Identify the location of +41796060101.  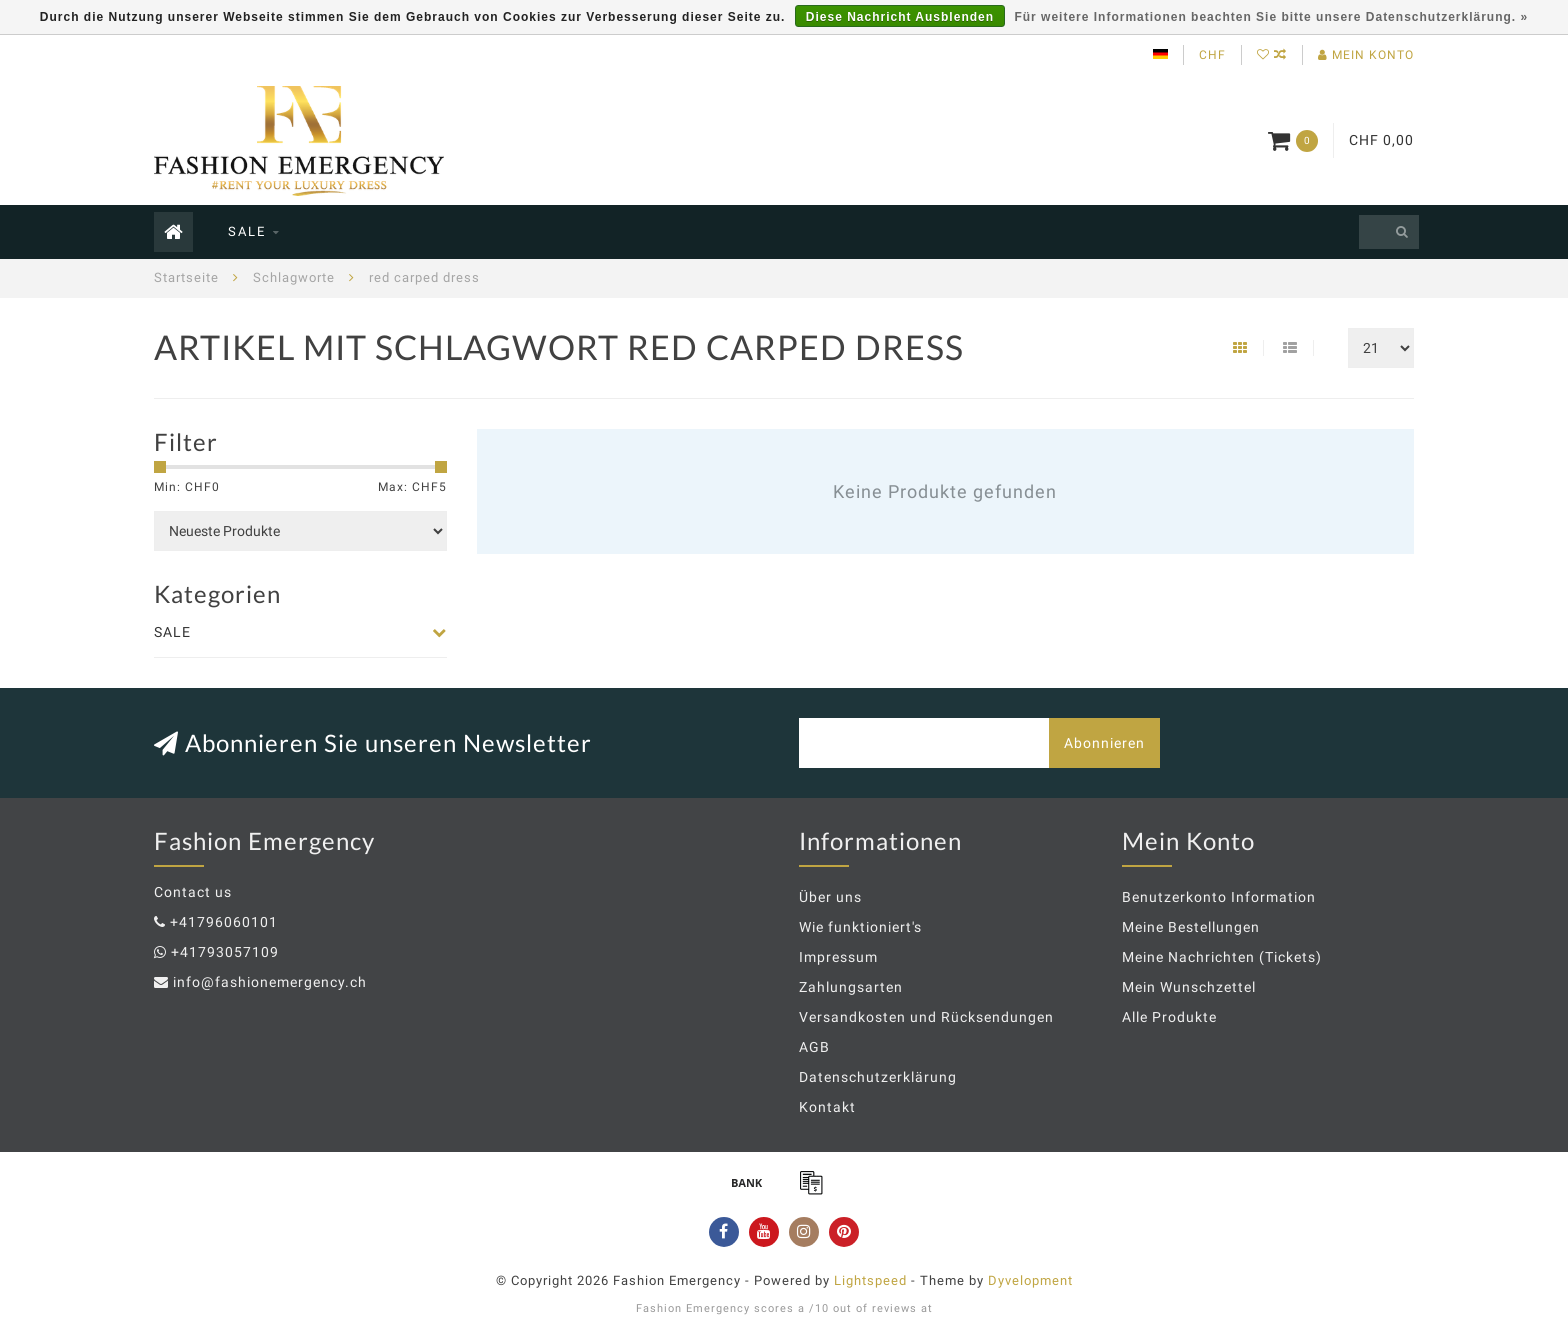
(224, 922).